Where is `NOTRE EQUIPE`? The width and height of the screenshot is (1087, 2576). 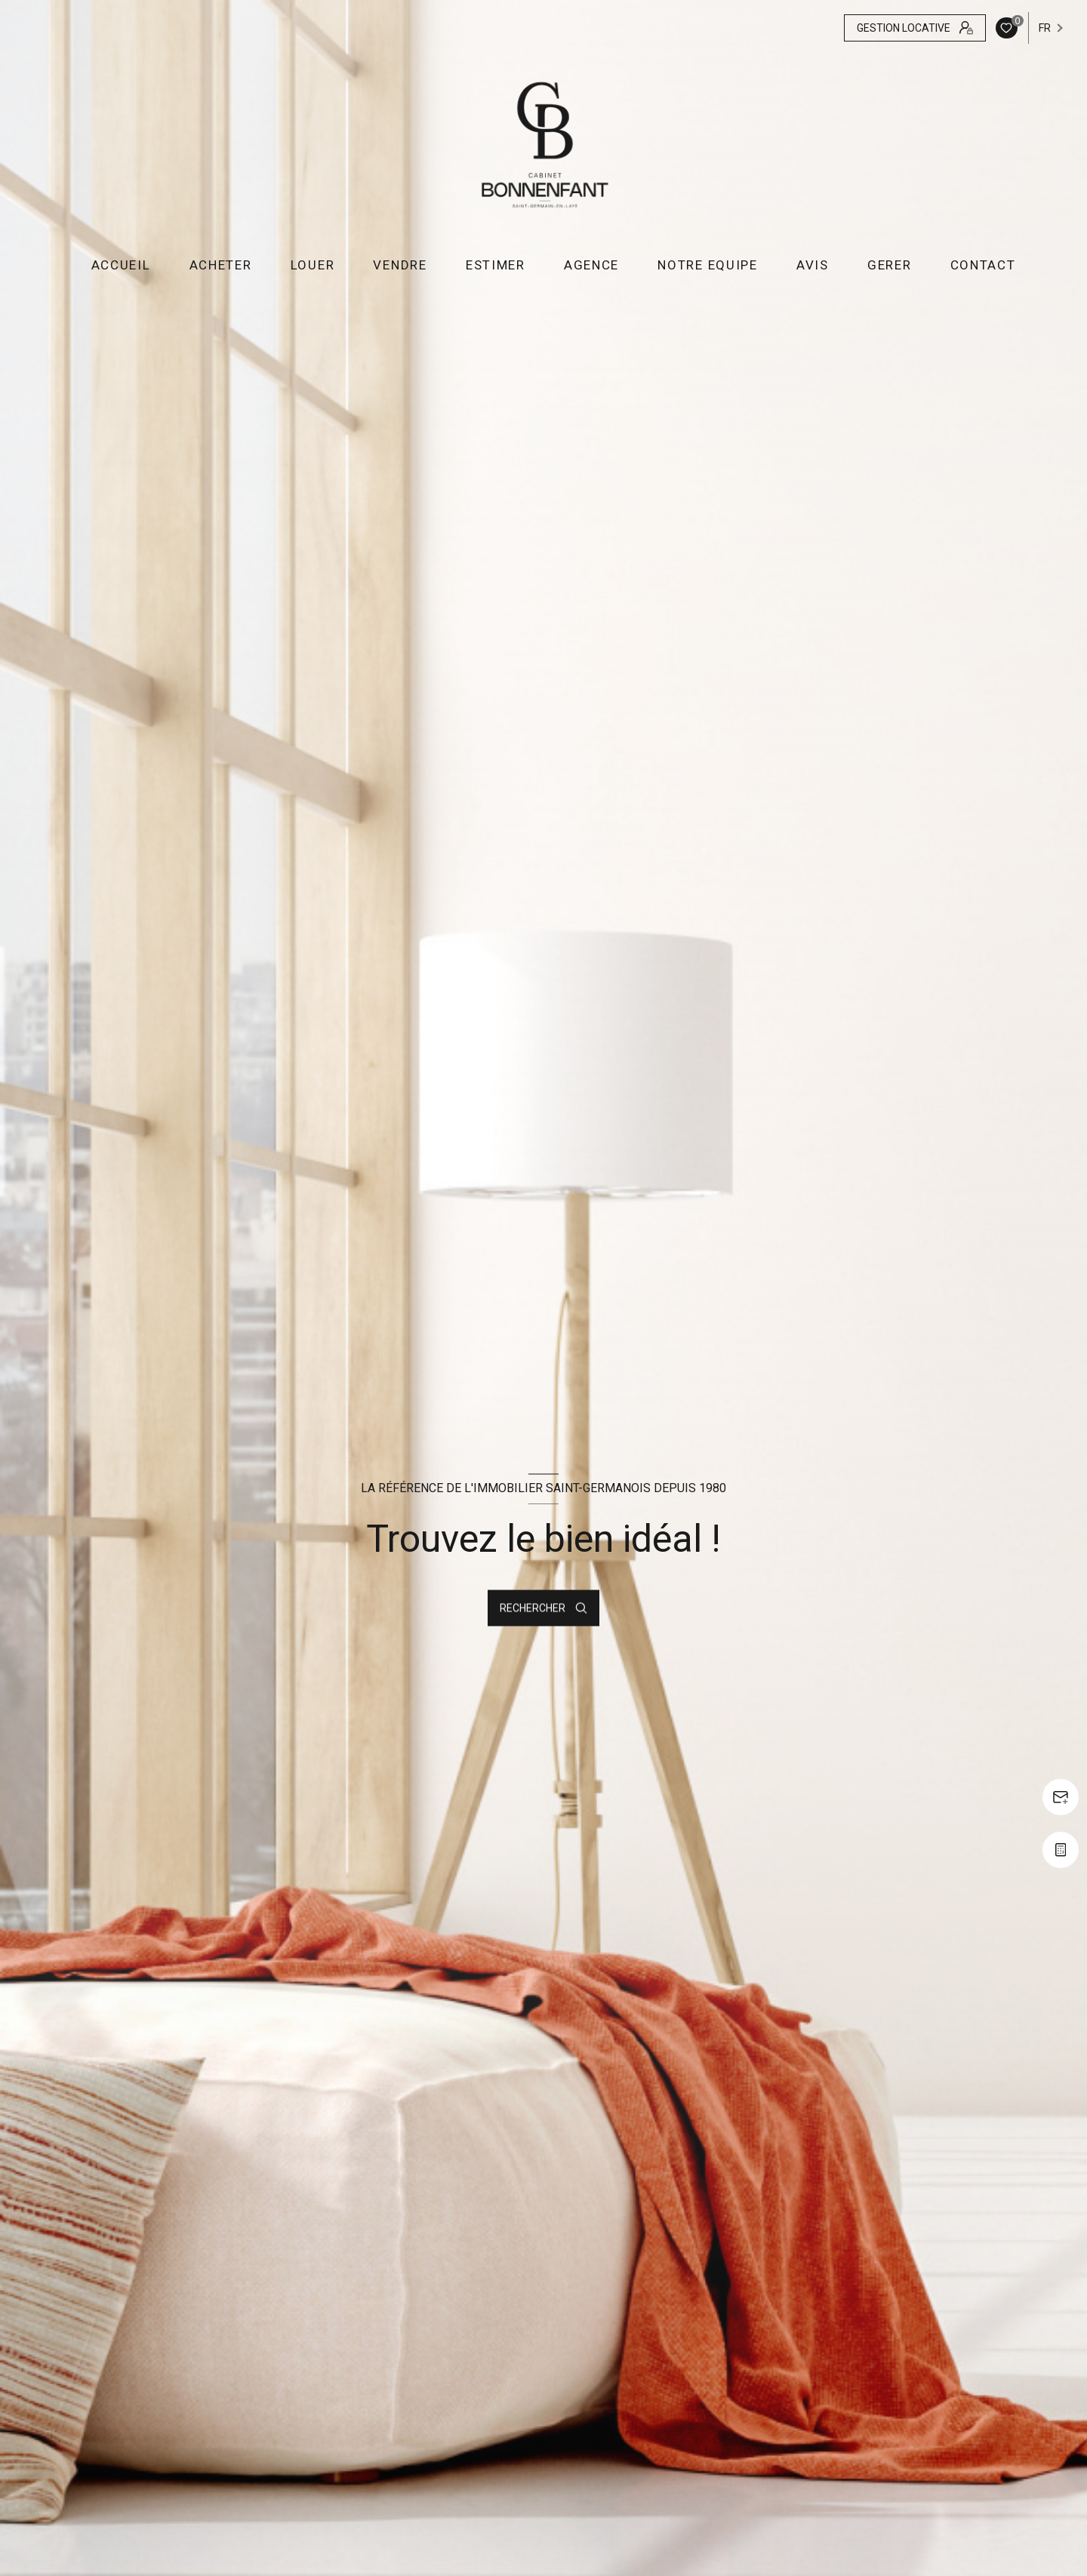
NOTRE EQUIPE is located at coordinates (707, 265).